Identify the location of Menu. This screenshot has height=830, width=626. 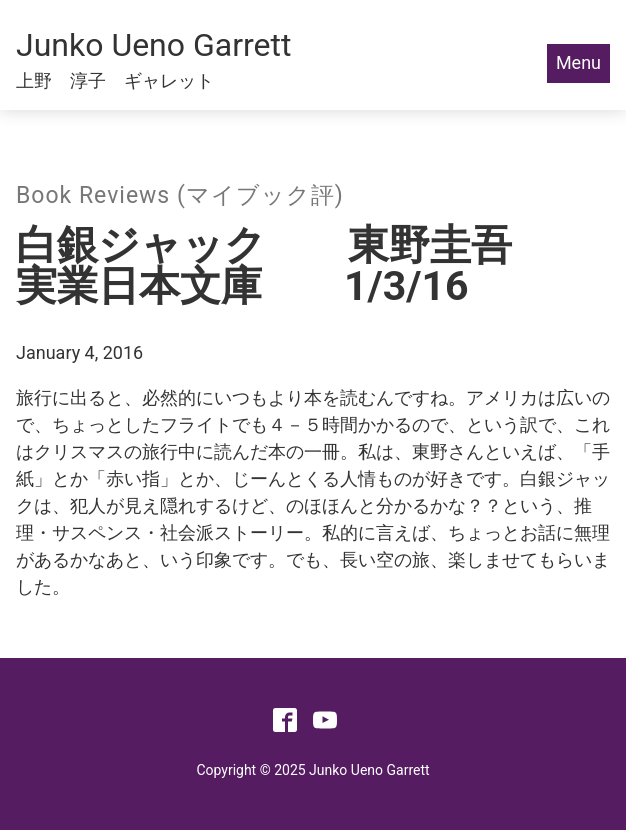
(578, 62).